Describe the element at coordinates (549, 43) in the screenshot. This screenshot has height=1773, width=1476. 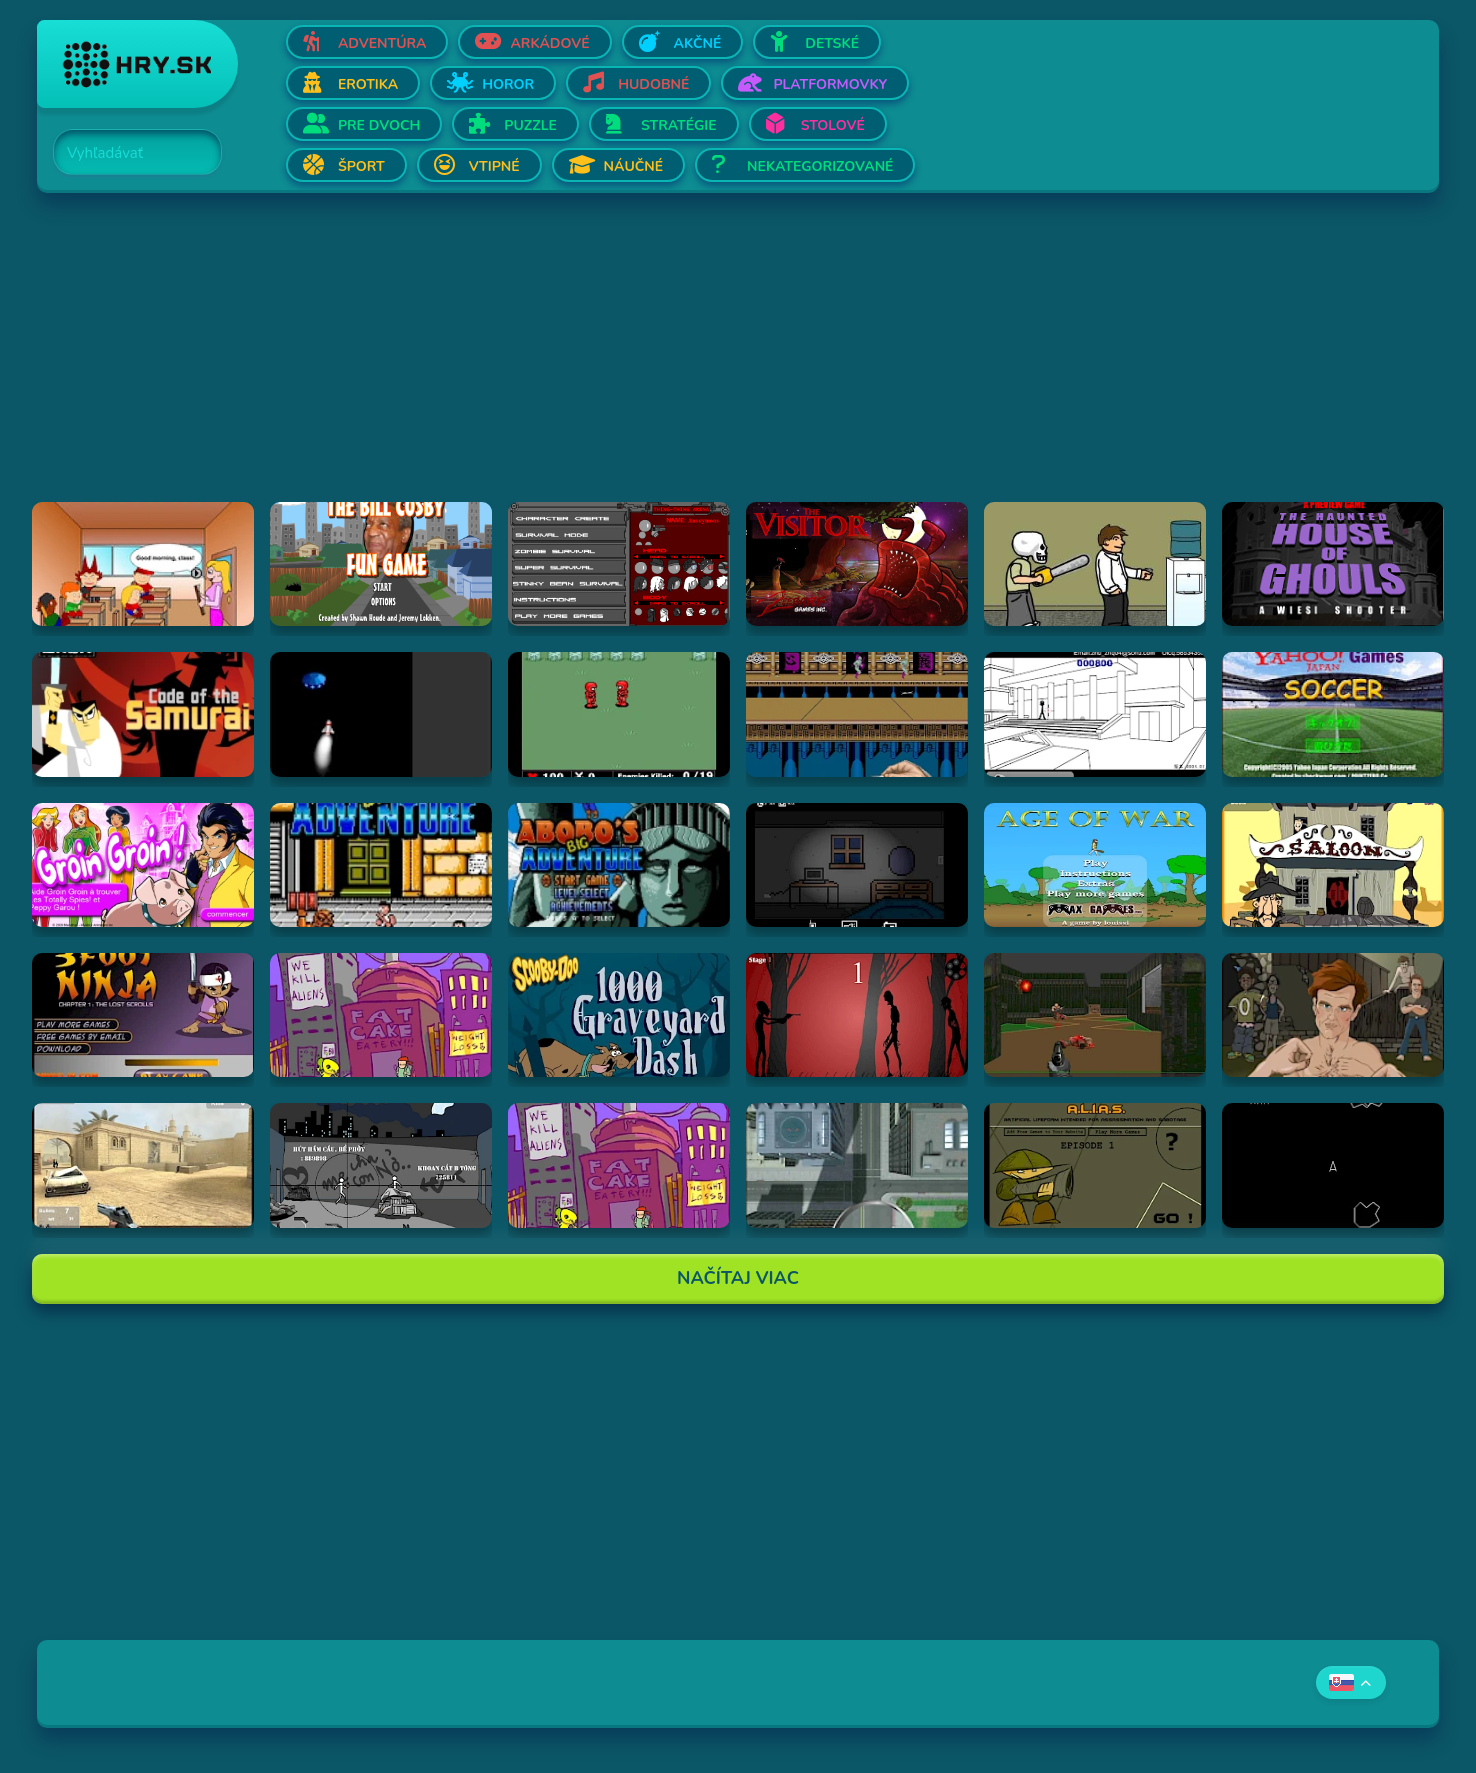
I see `Arkádové [Otvor Arkádové]` at that location.